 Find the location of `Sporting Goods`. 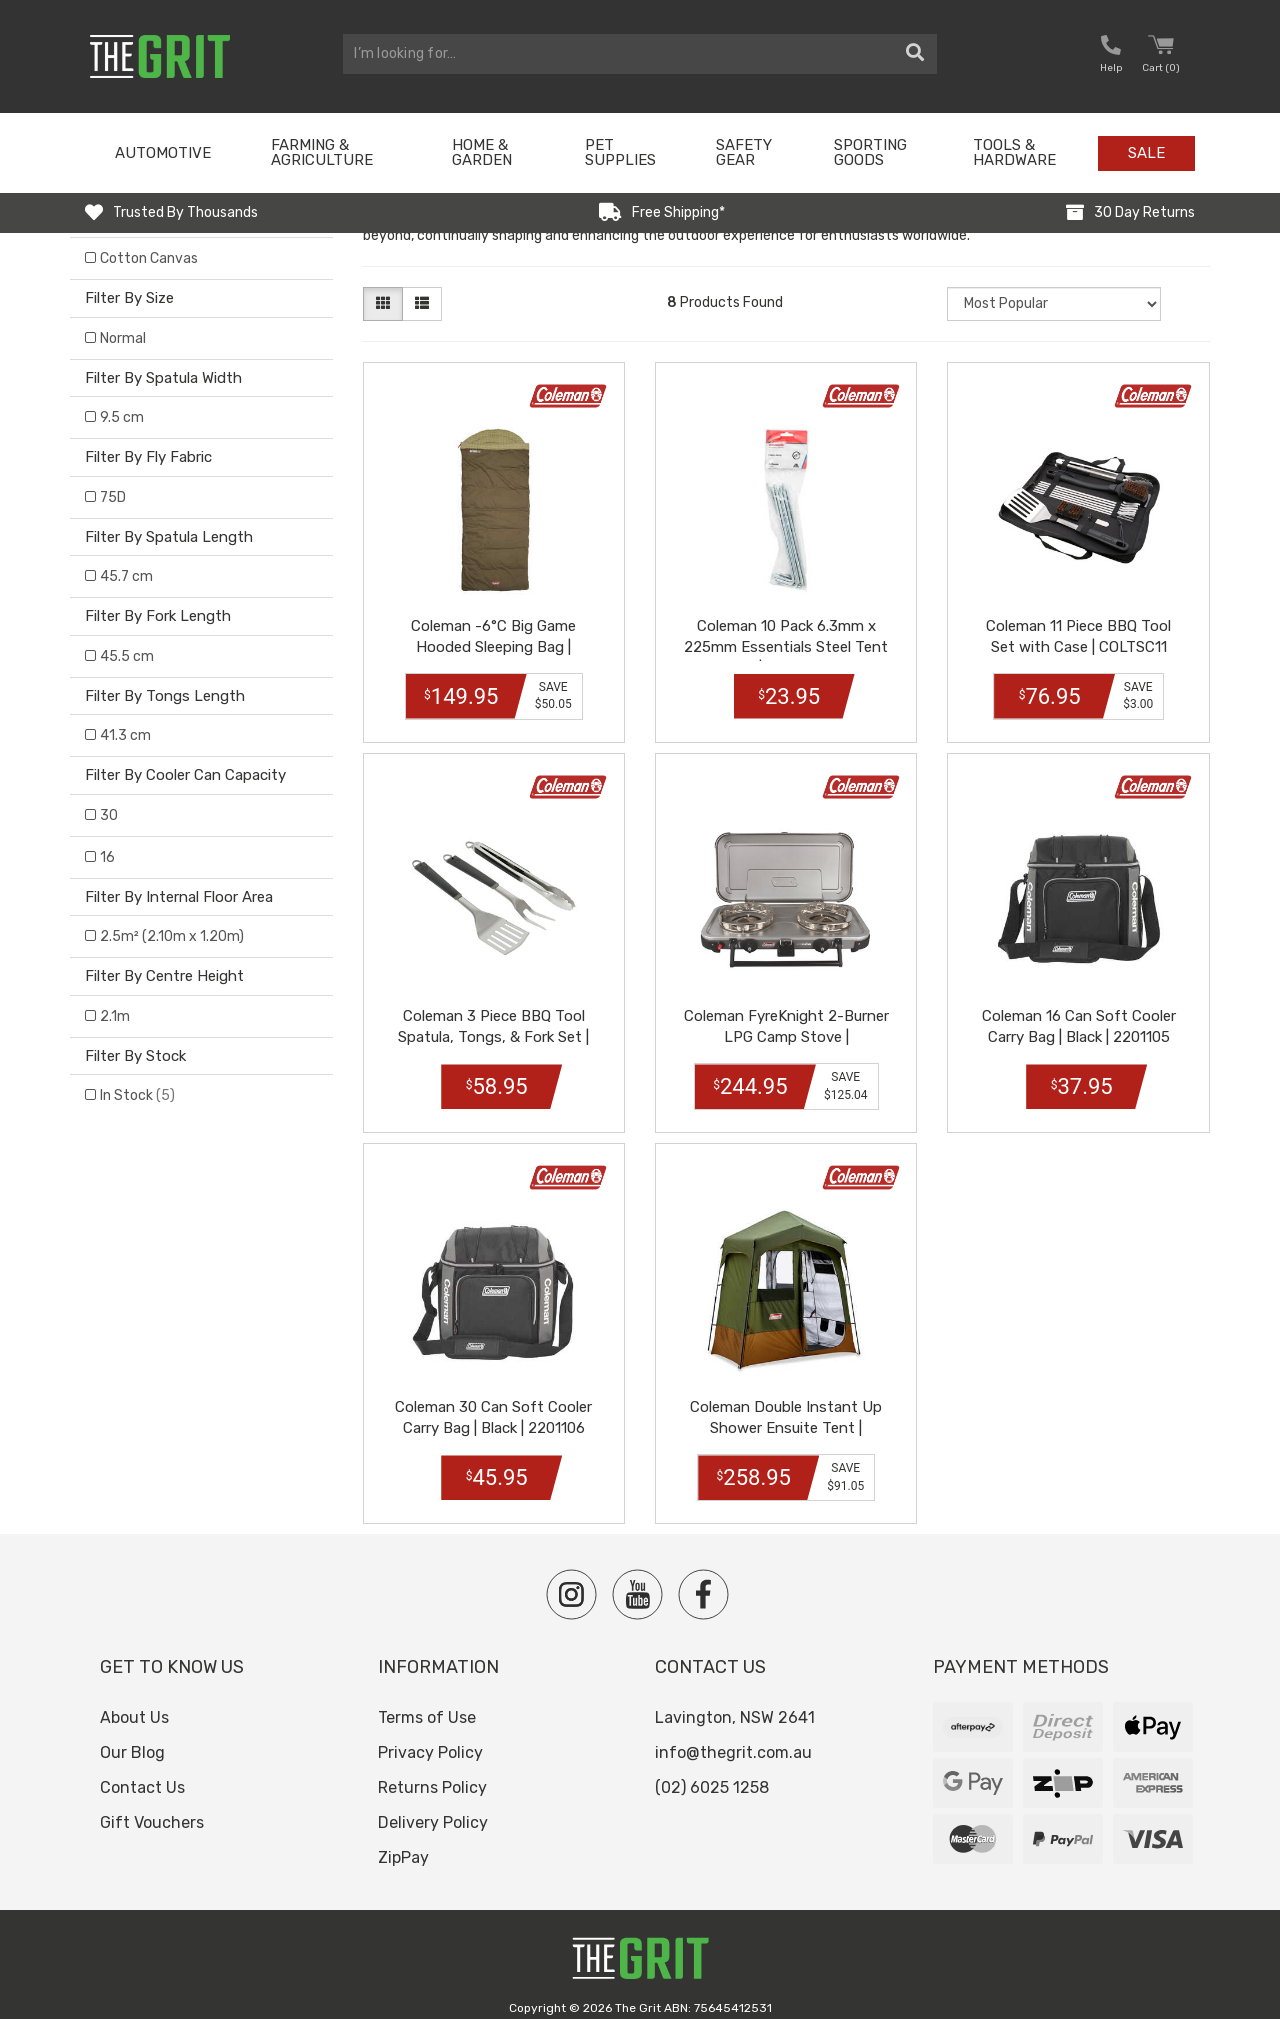

Sporting Goods is located at coordinates (870, 152).